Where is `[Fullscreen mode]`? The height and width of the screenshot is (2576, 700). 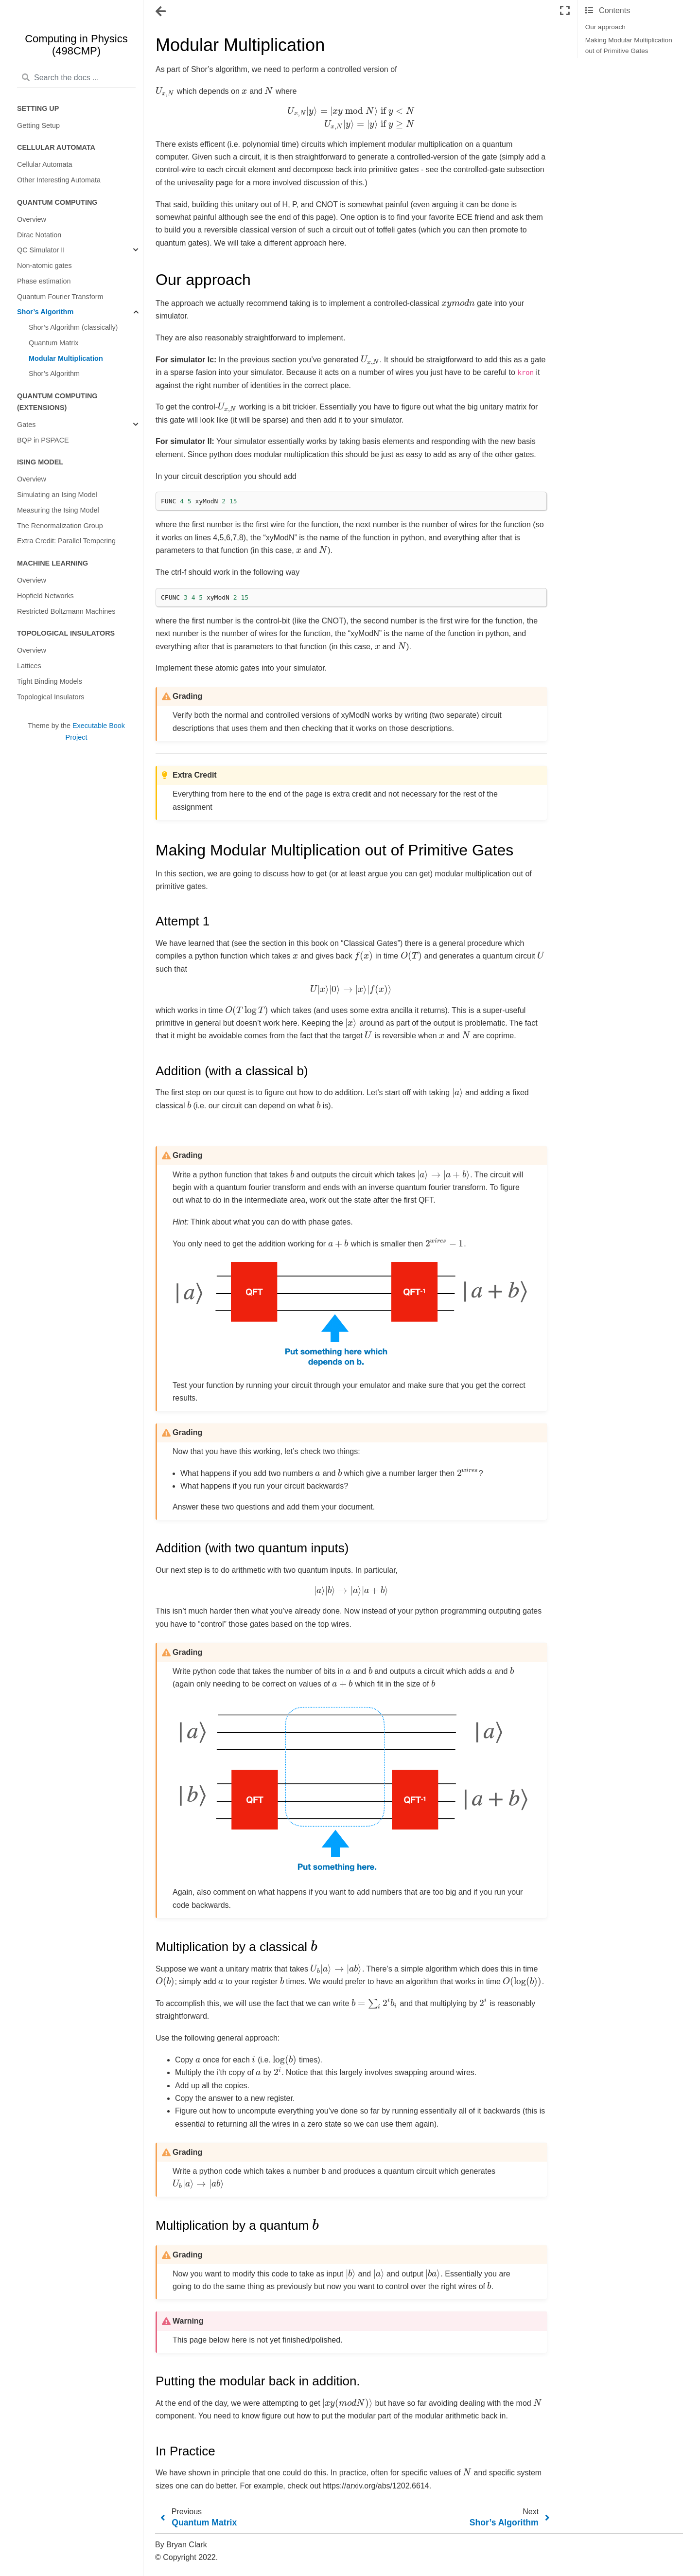 [Fullscreen mode] is located at coordinates (565, 11).